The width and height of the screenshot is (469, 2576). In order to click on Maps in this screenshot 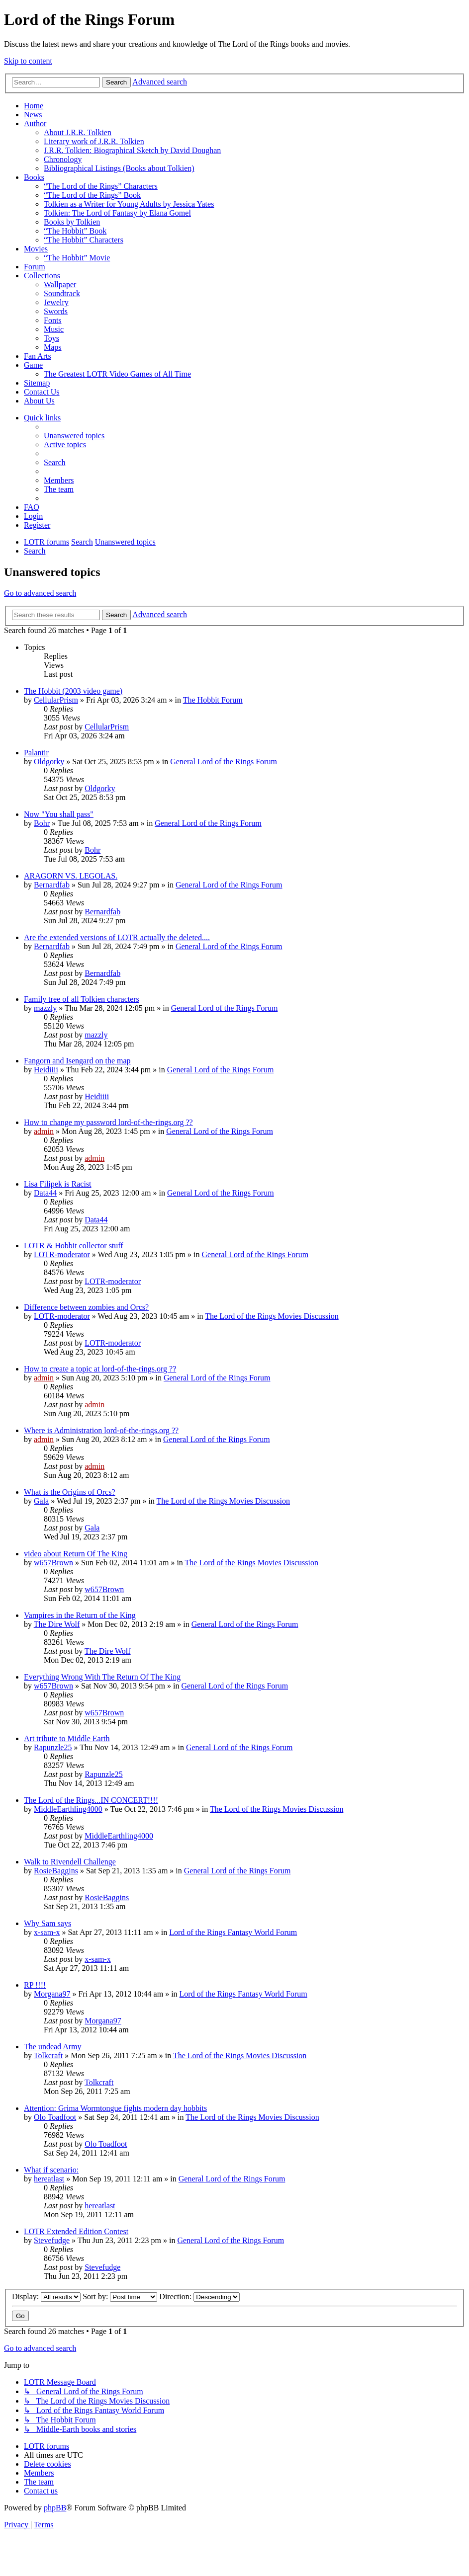, I will do `click(53, 347)`.